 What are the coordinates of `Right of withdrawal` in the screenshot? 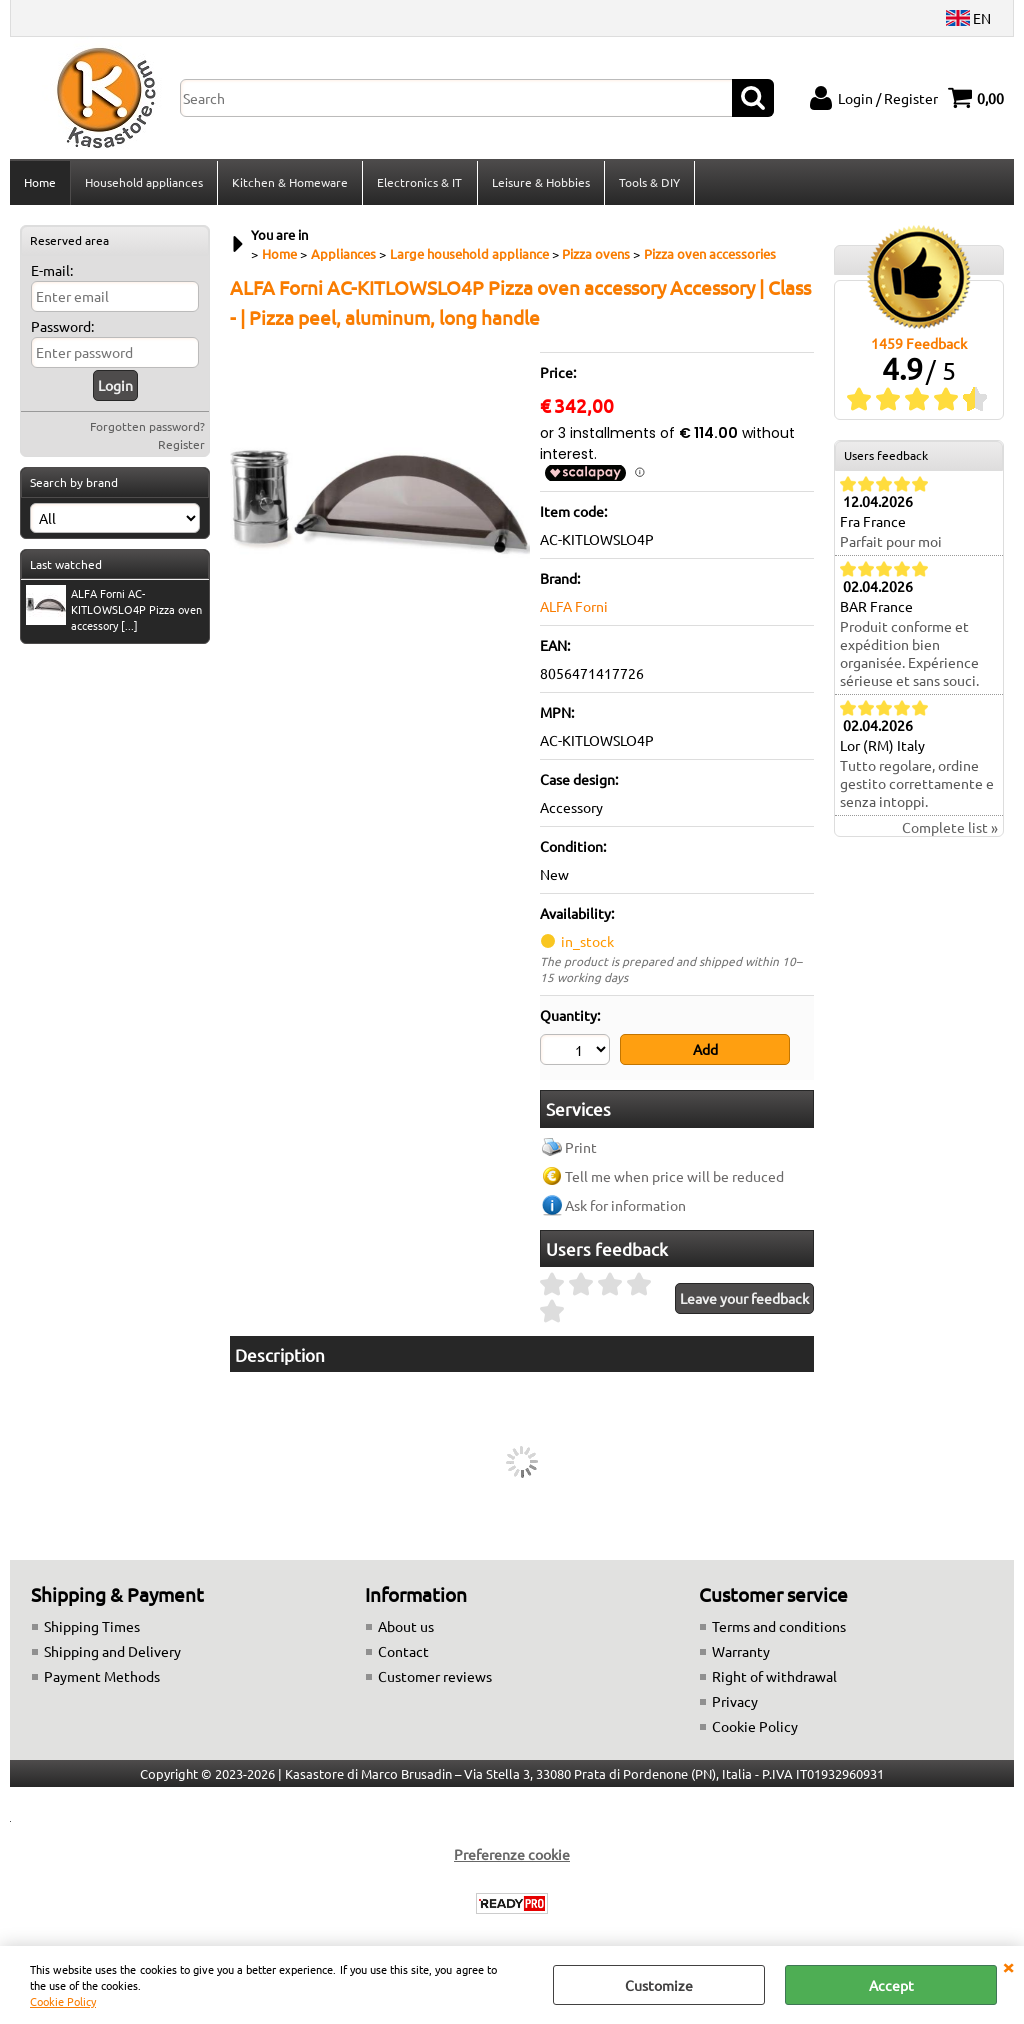 It's located at (774, 1677).